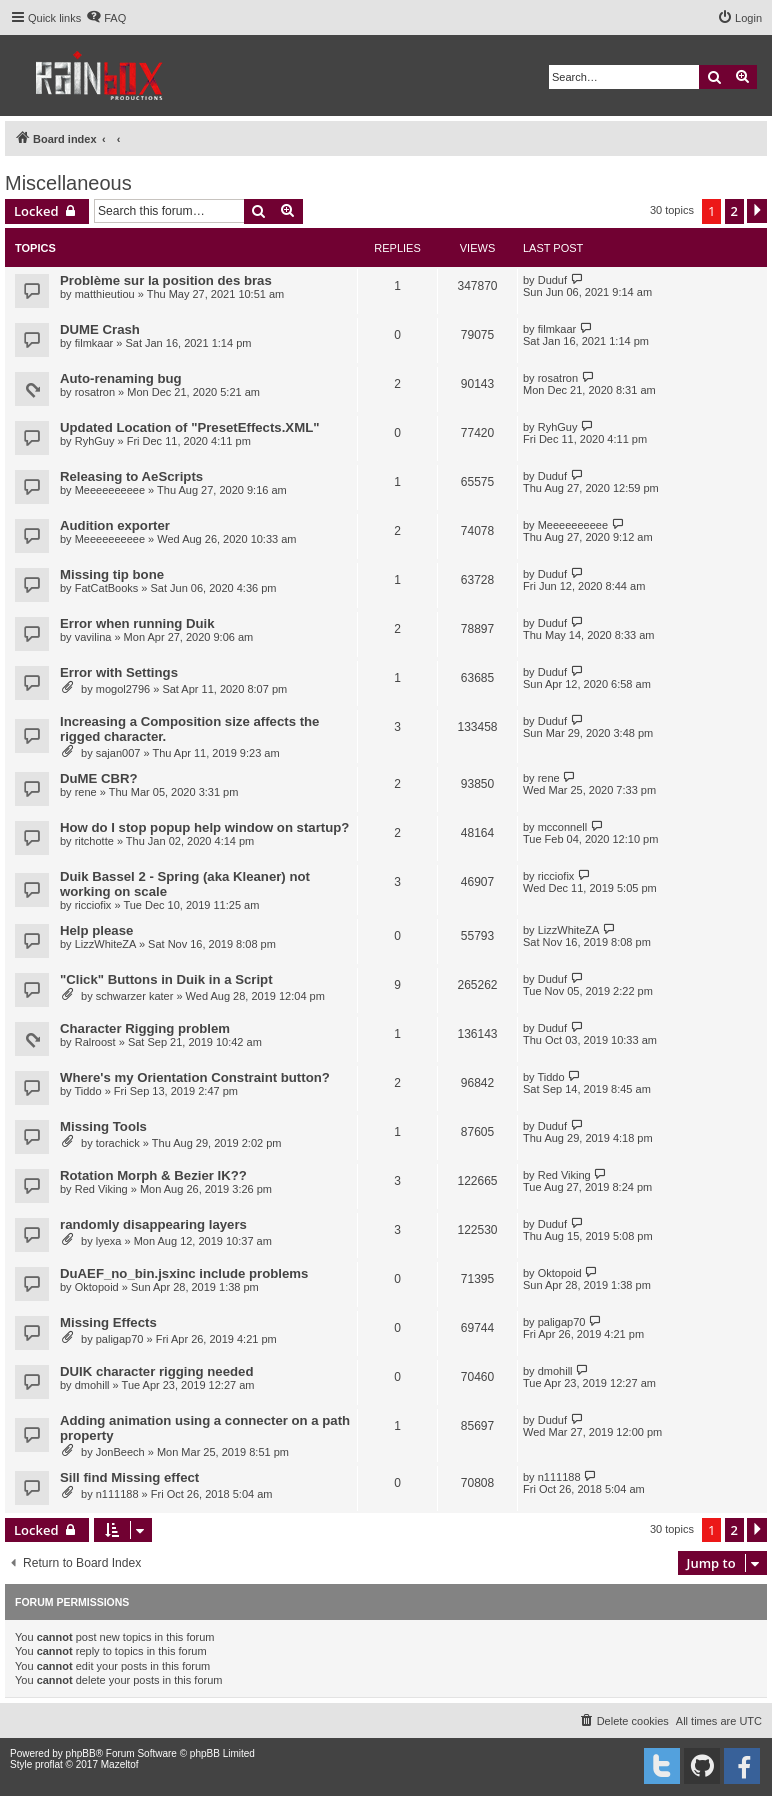  I want to click on Error when running Duik, so click(137, 623).